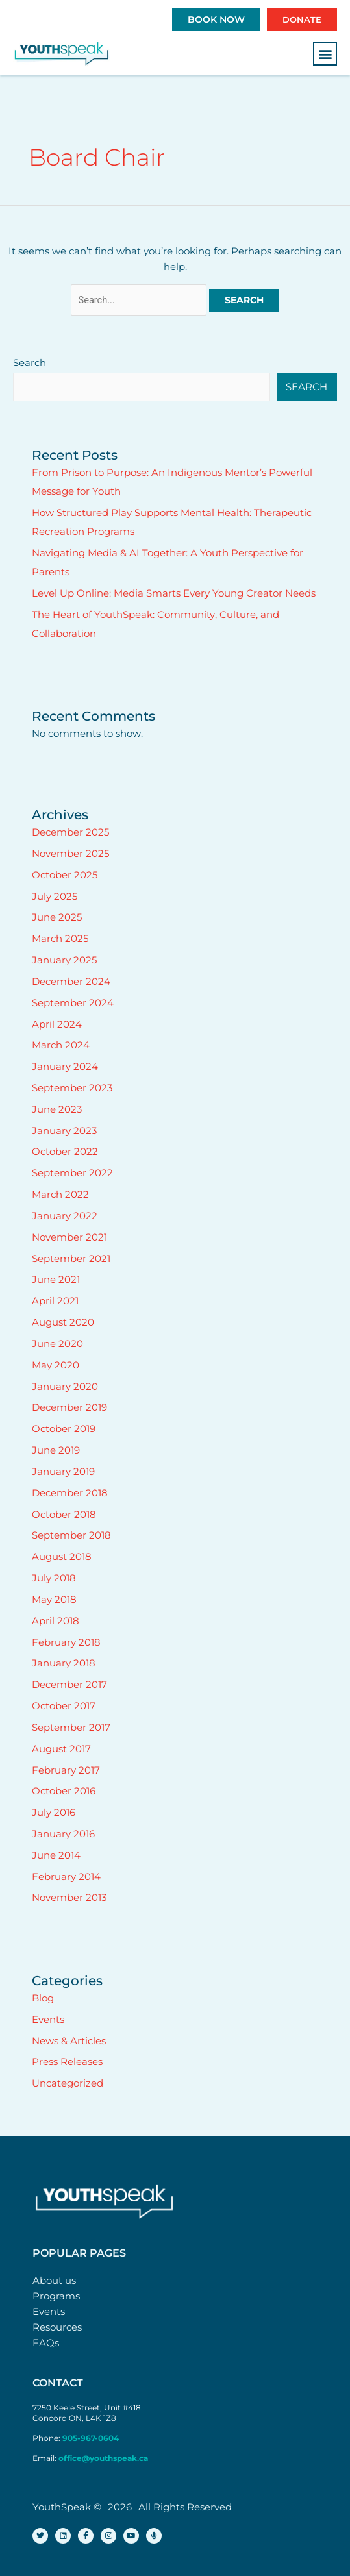 Image resolution: width=350 pixels, height=2576 pixels. What do you see at coordinates (55, 1621) in the screenshot?
I see `April 2018` at bounding box center [55, 1621].